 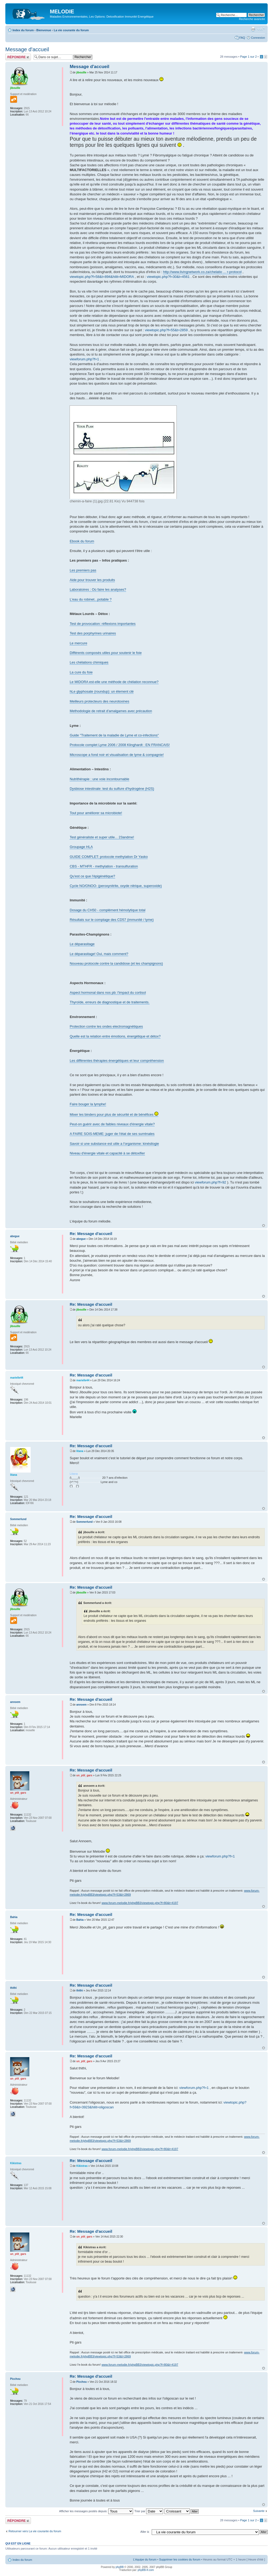 I want to click on Le mercure, so click(x=78, y=643).